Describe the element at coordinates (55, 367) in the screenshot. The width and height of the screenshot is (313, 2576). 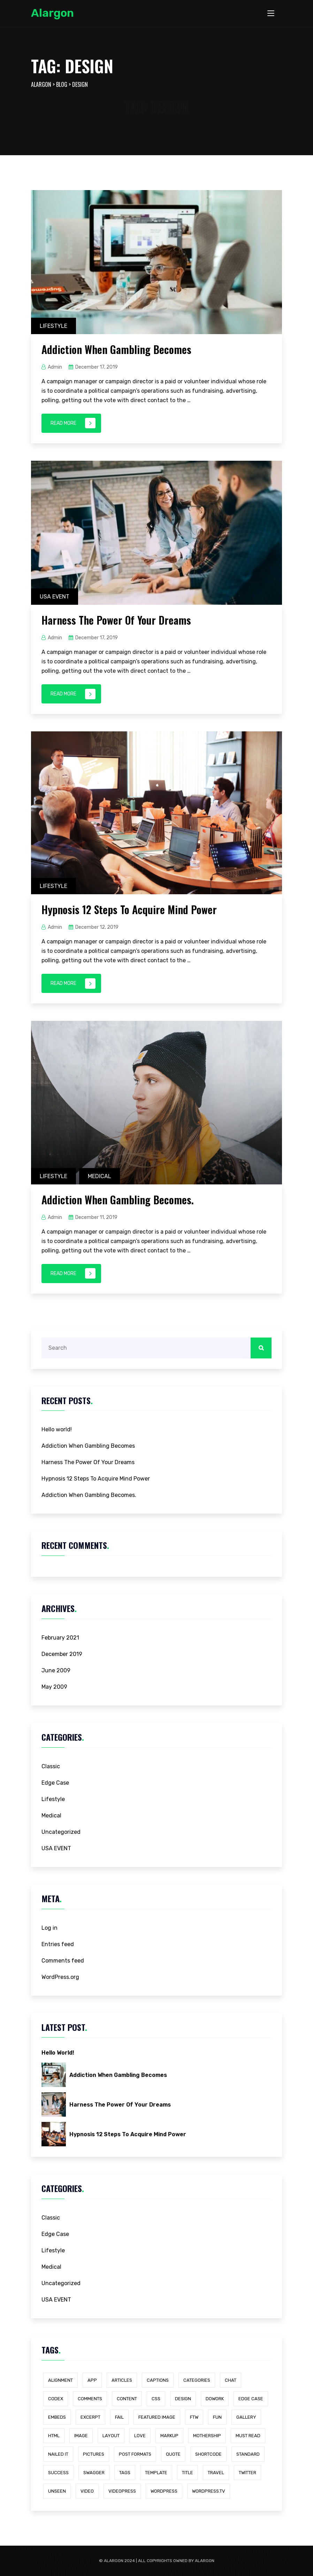
I see `admin` at that location.